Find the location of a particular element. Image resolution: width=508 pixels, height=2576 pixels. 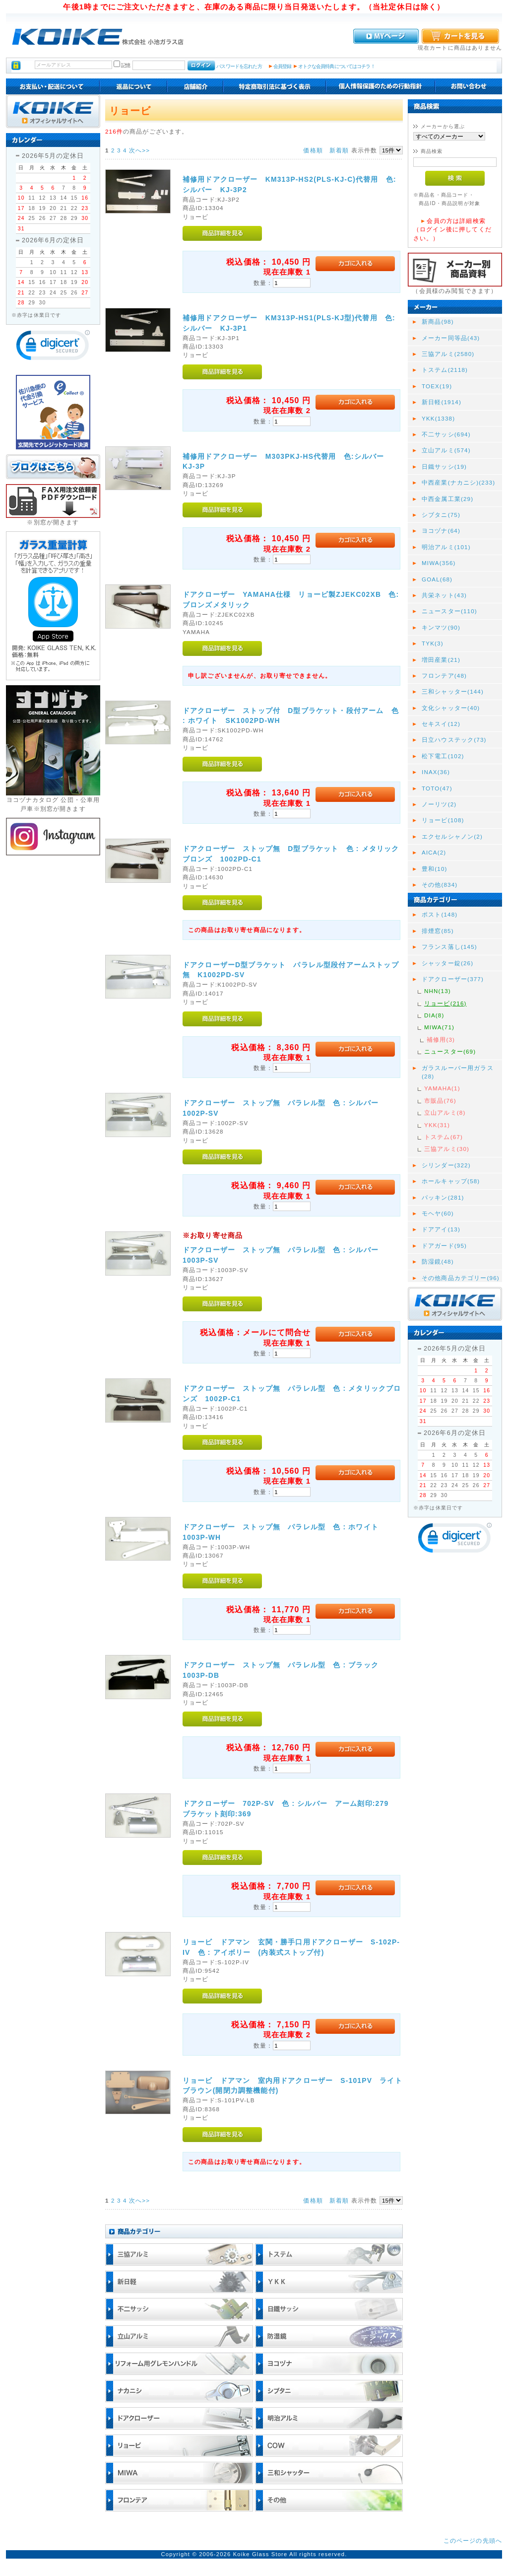

中西産業(ナカニシ)(233) is located at coordinates (458, 482).